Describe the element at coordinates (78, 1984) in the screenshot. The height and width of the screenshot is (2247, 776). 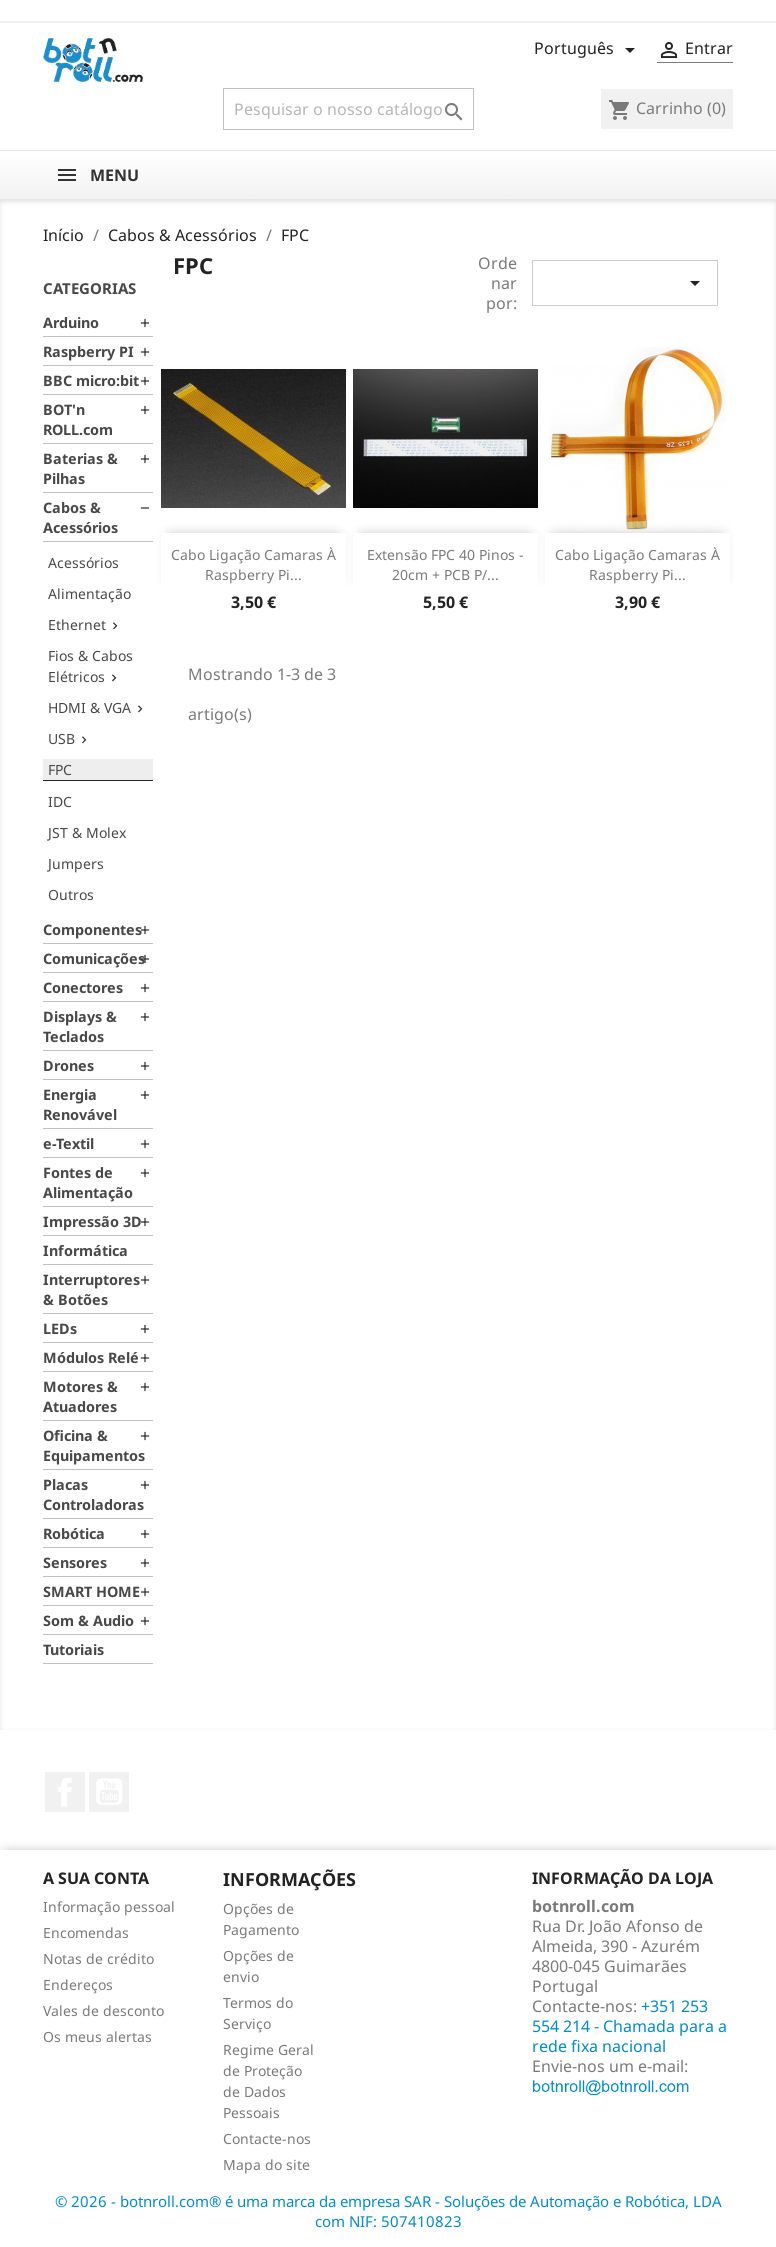
I see `Endereços` at that location.